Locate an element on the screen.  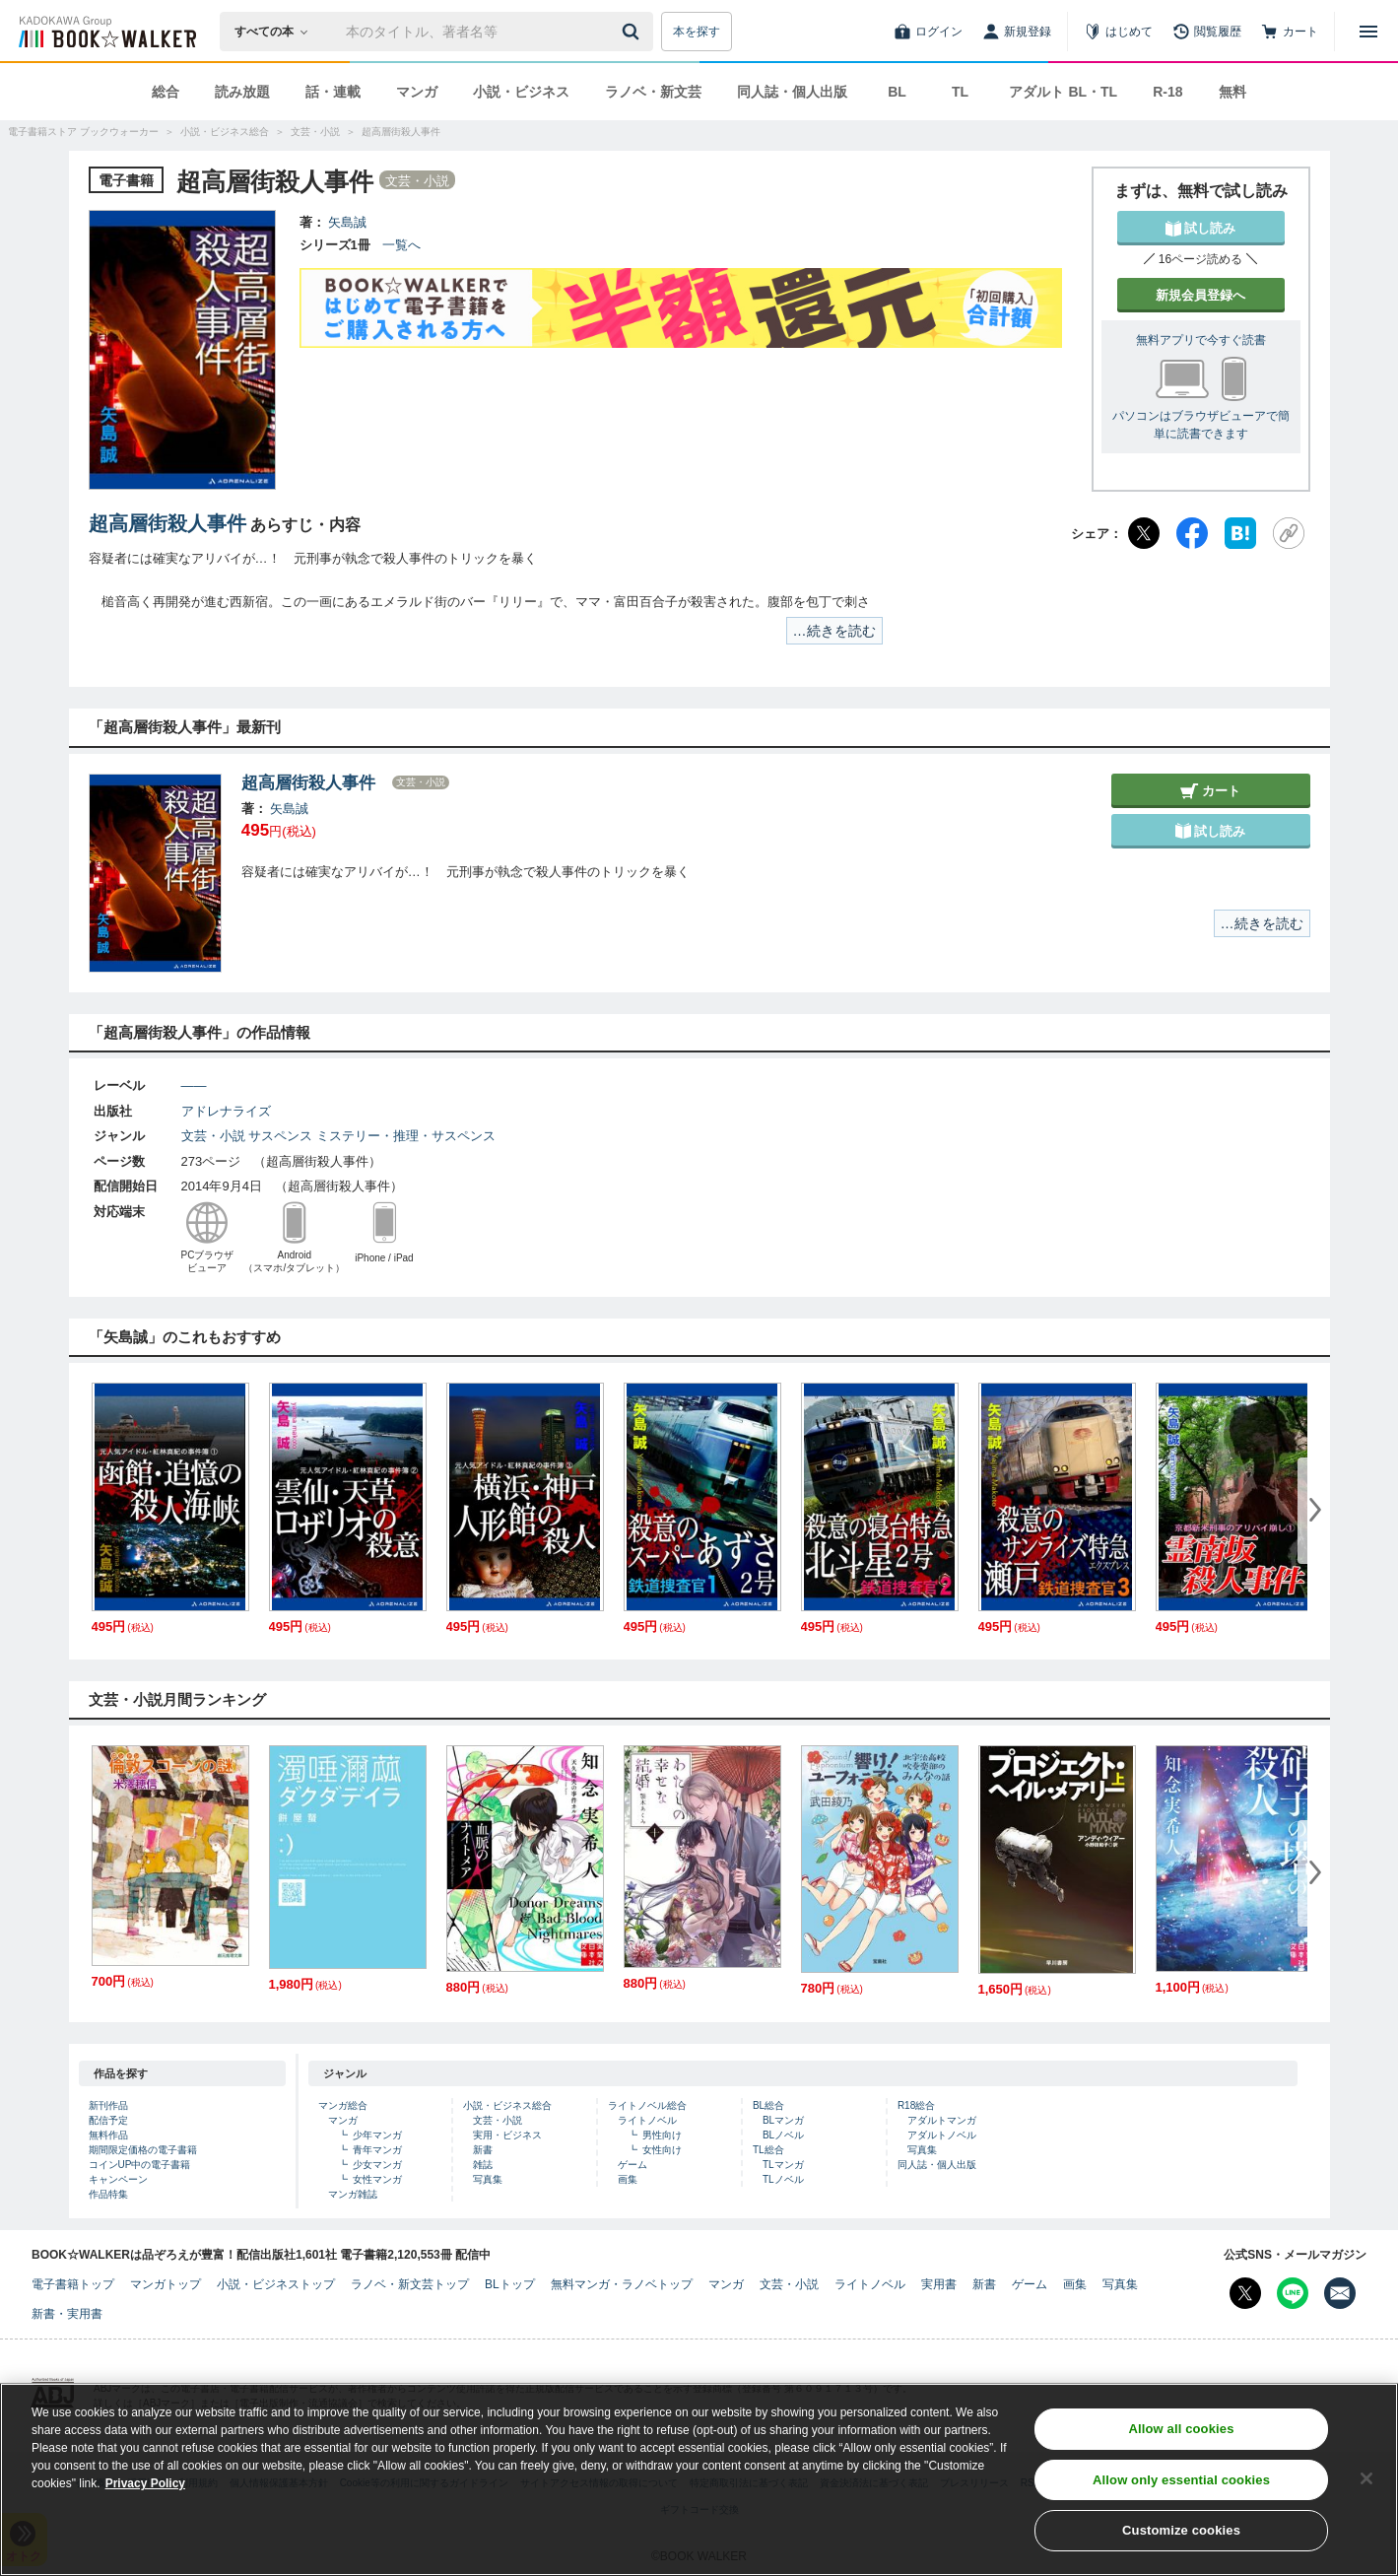
[検索] is located at coordinates (633, 31).